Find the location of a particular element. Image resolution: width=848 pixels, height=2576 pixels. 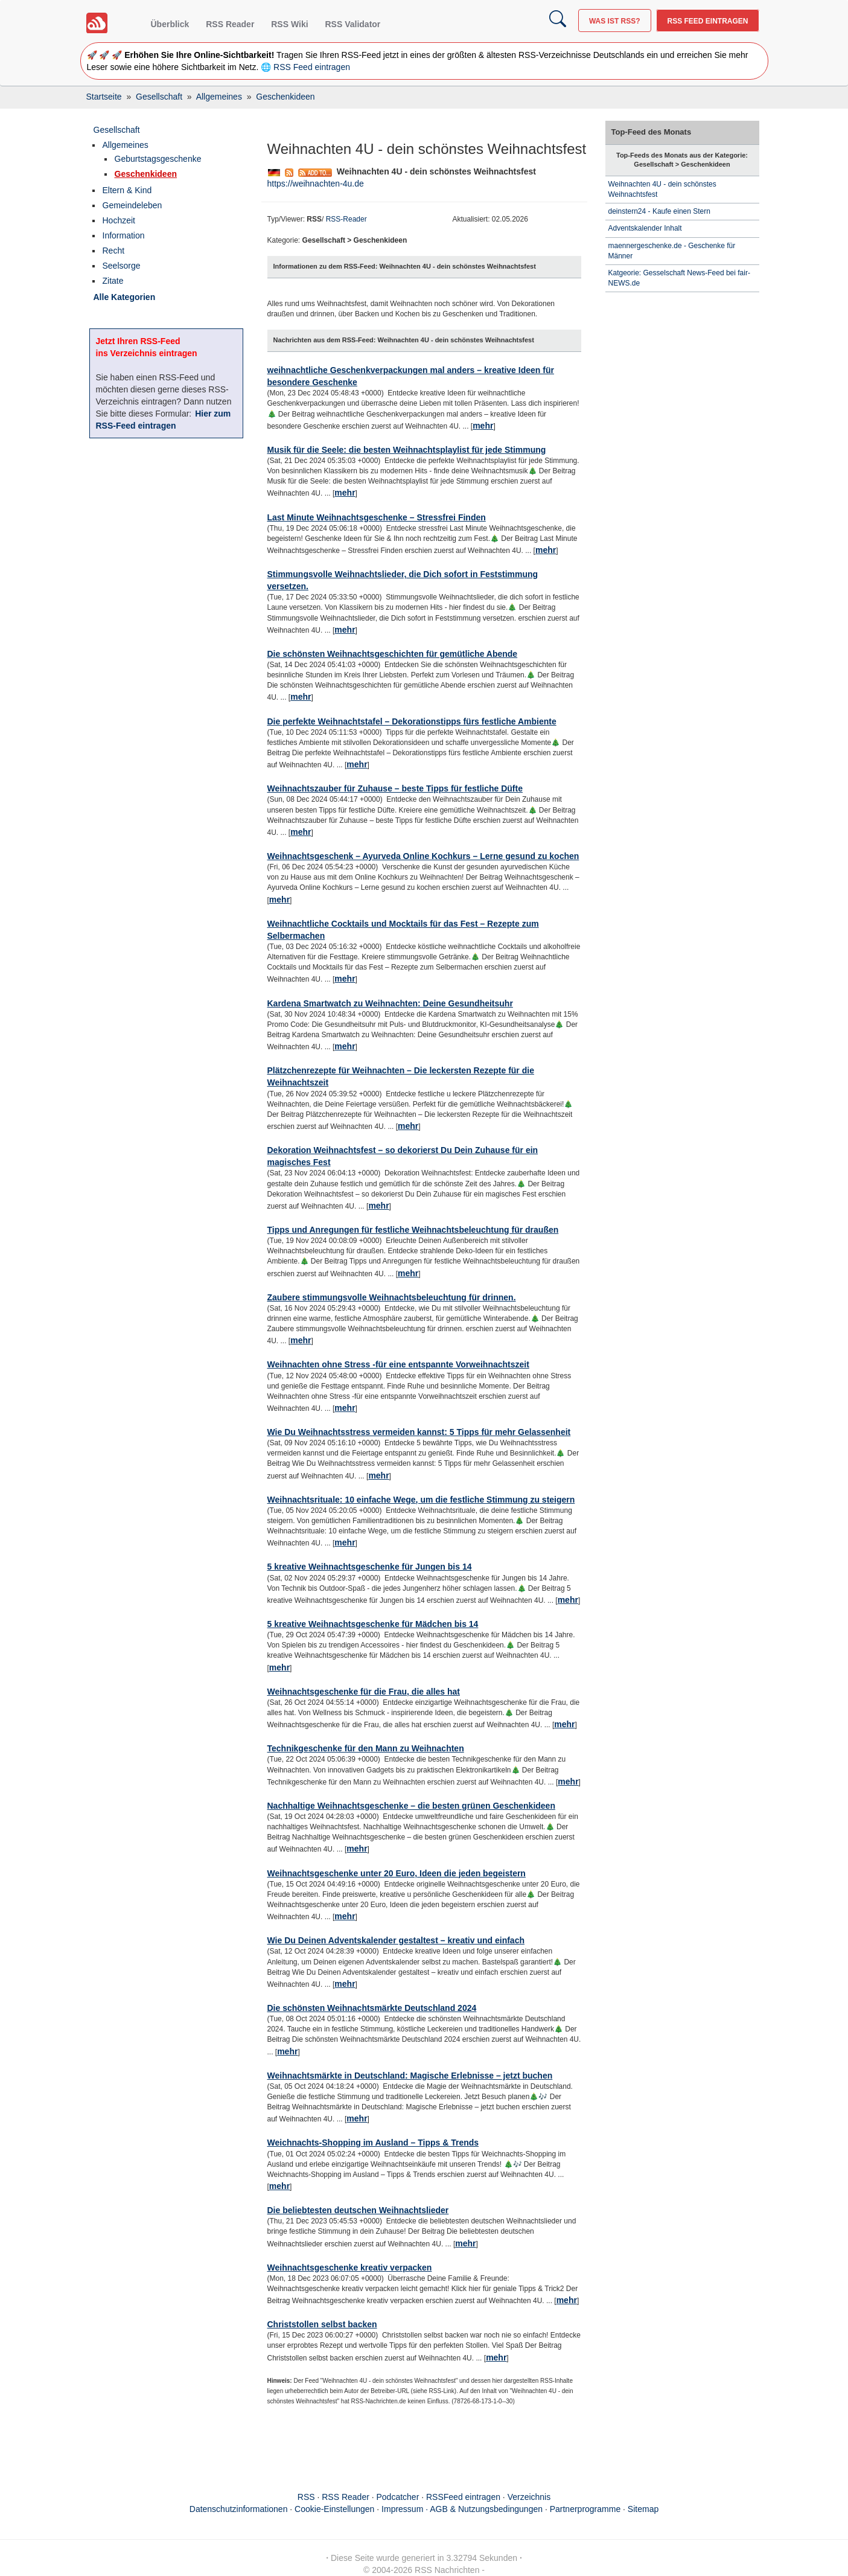

Recht is located at coordinates (114, 250).